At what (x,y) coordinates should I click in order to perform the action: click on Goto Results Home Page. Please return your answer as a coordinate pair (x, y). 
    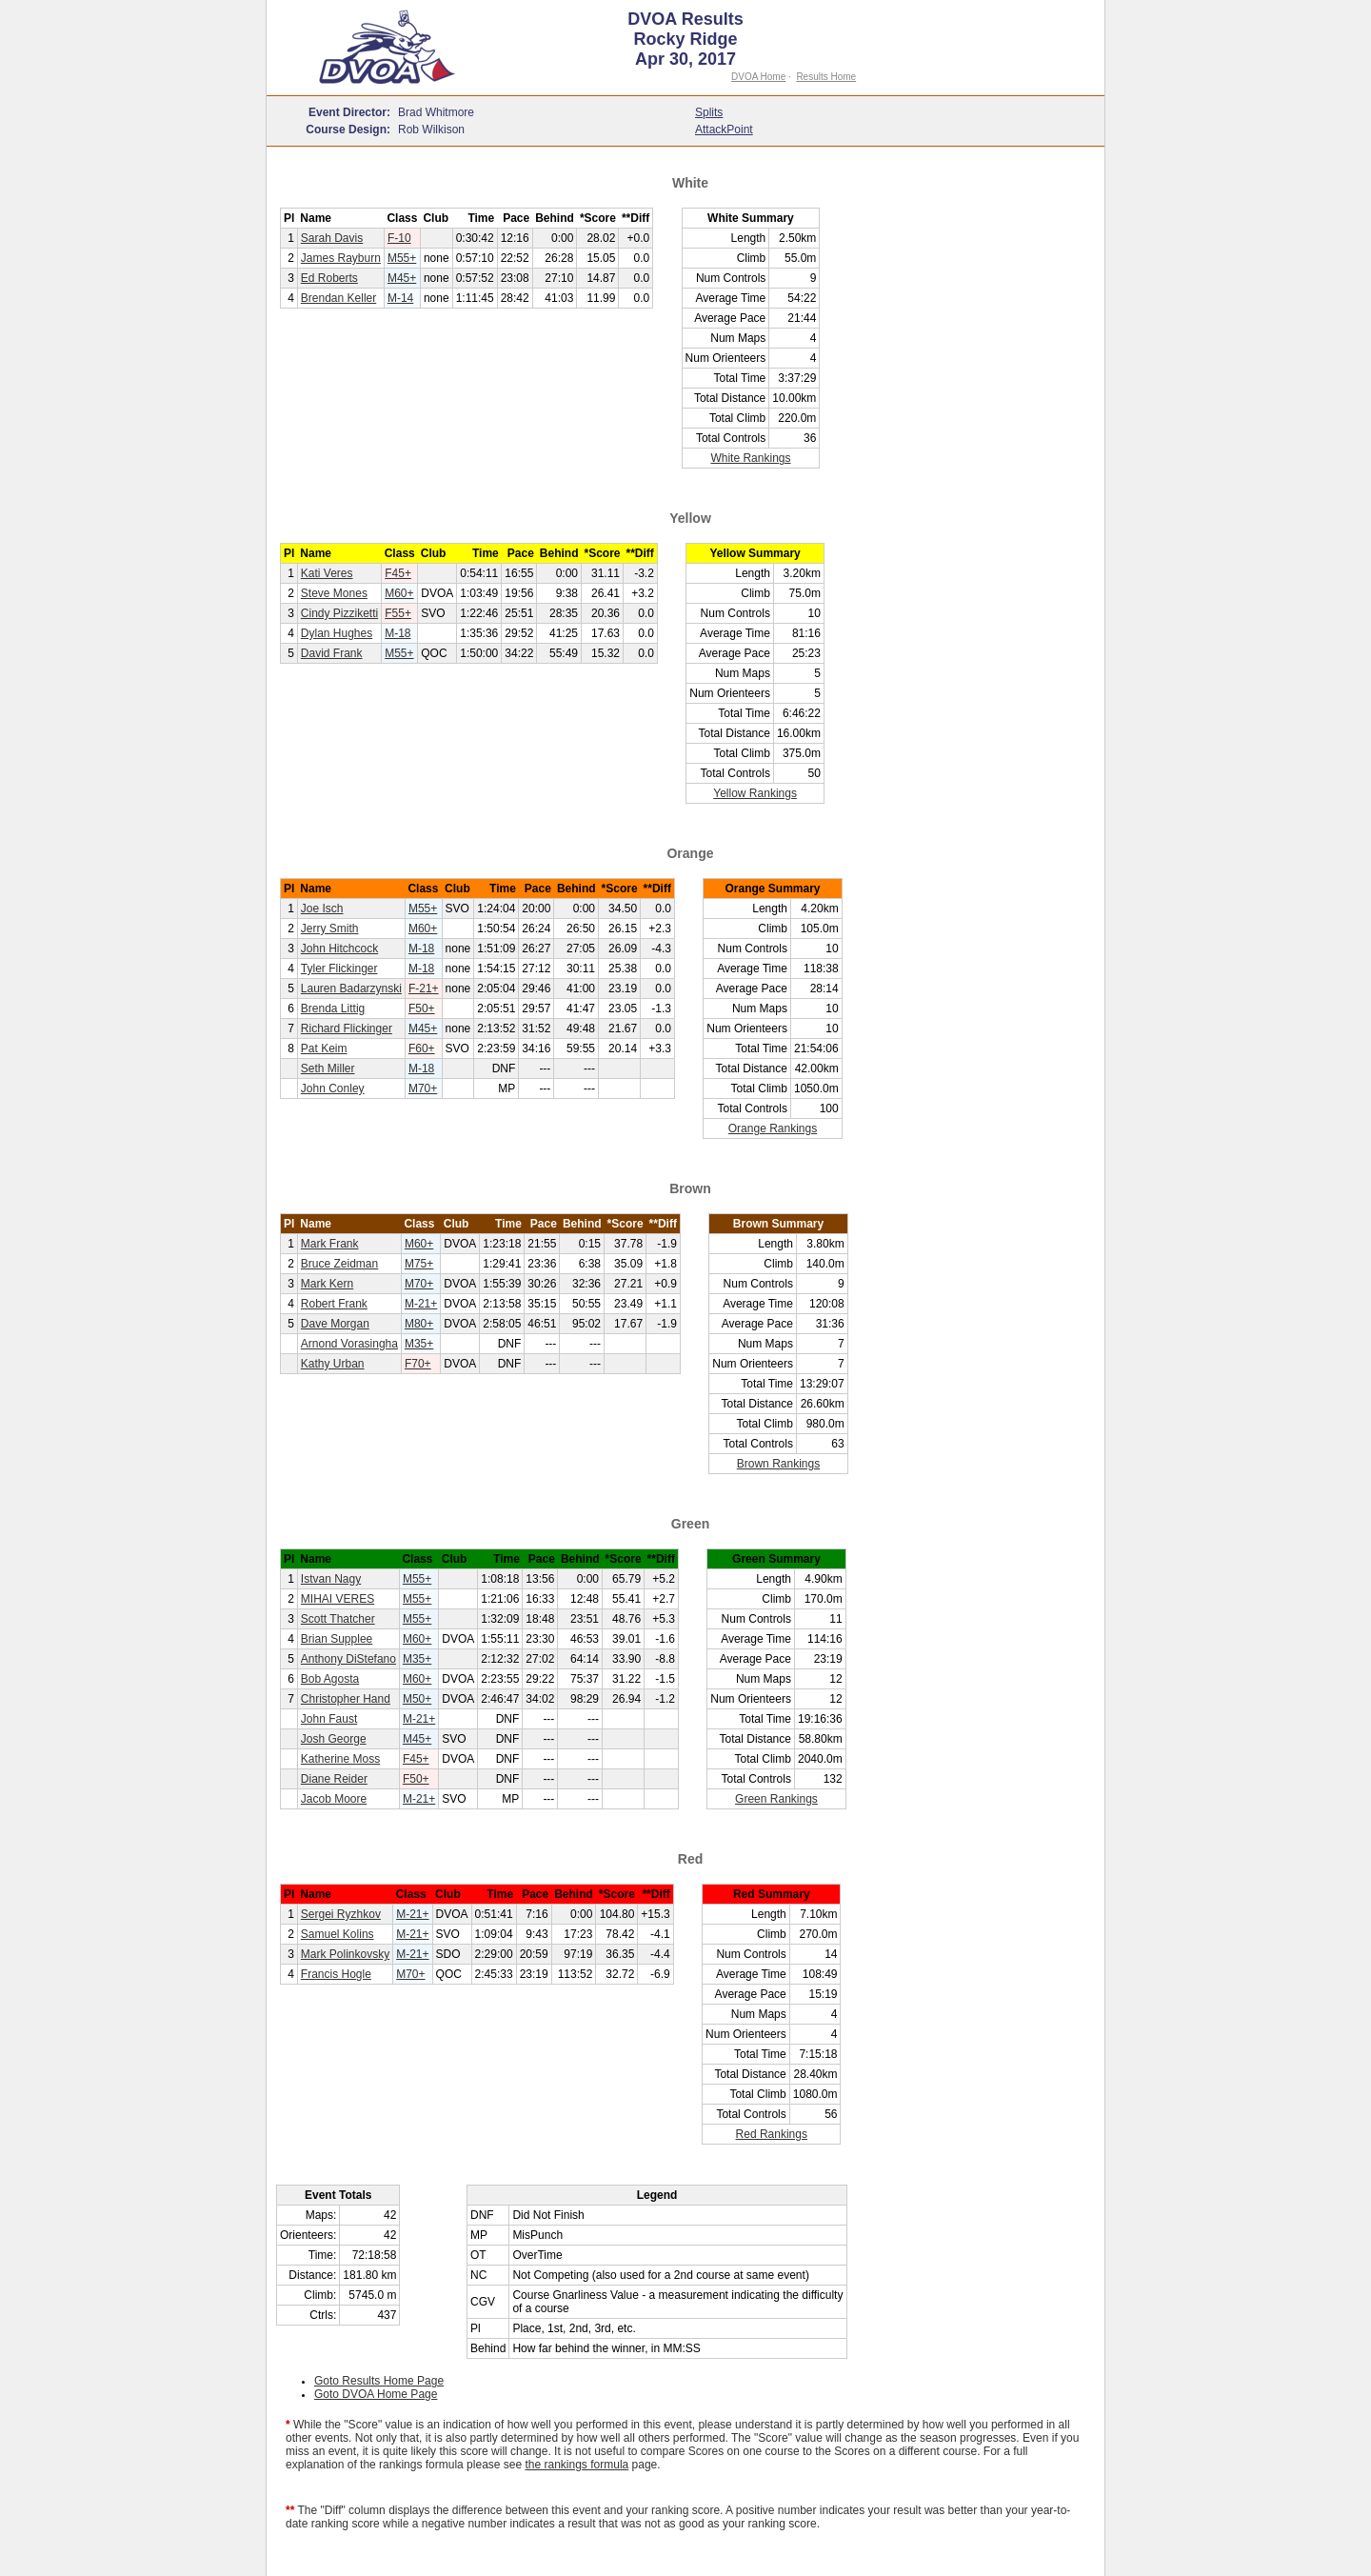
    Looking at the image, I should click on (379, 2380).